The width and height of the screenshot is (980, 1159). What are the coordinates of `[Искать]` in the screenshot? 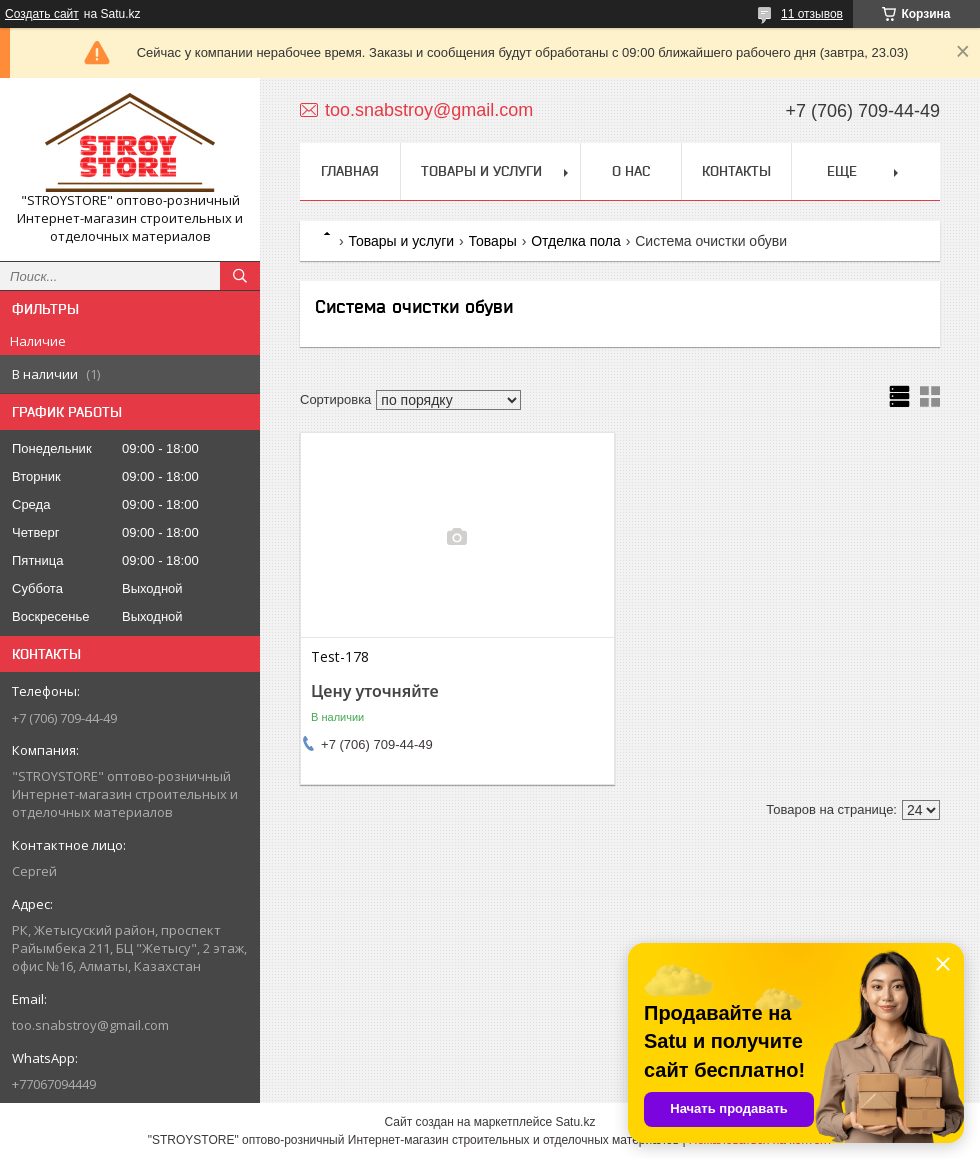 It's located at (240, 276).